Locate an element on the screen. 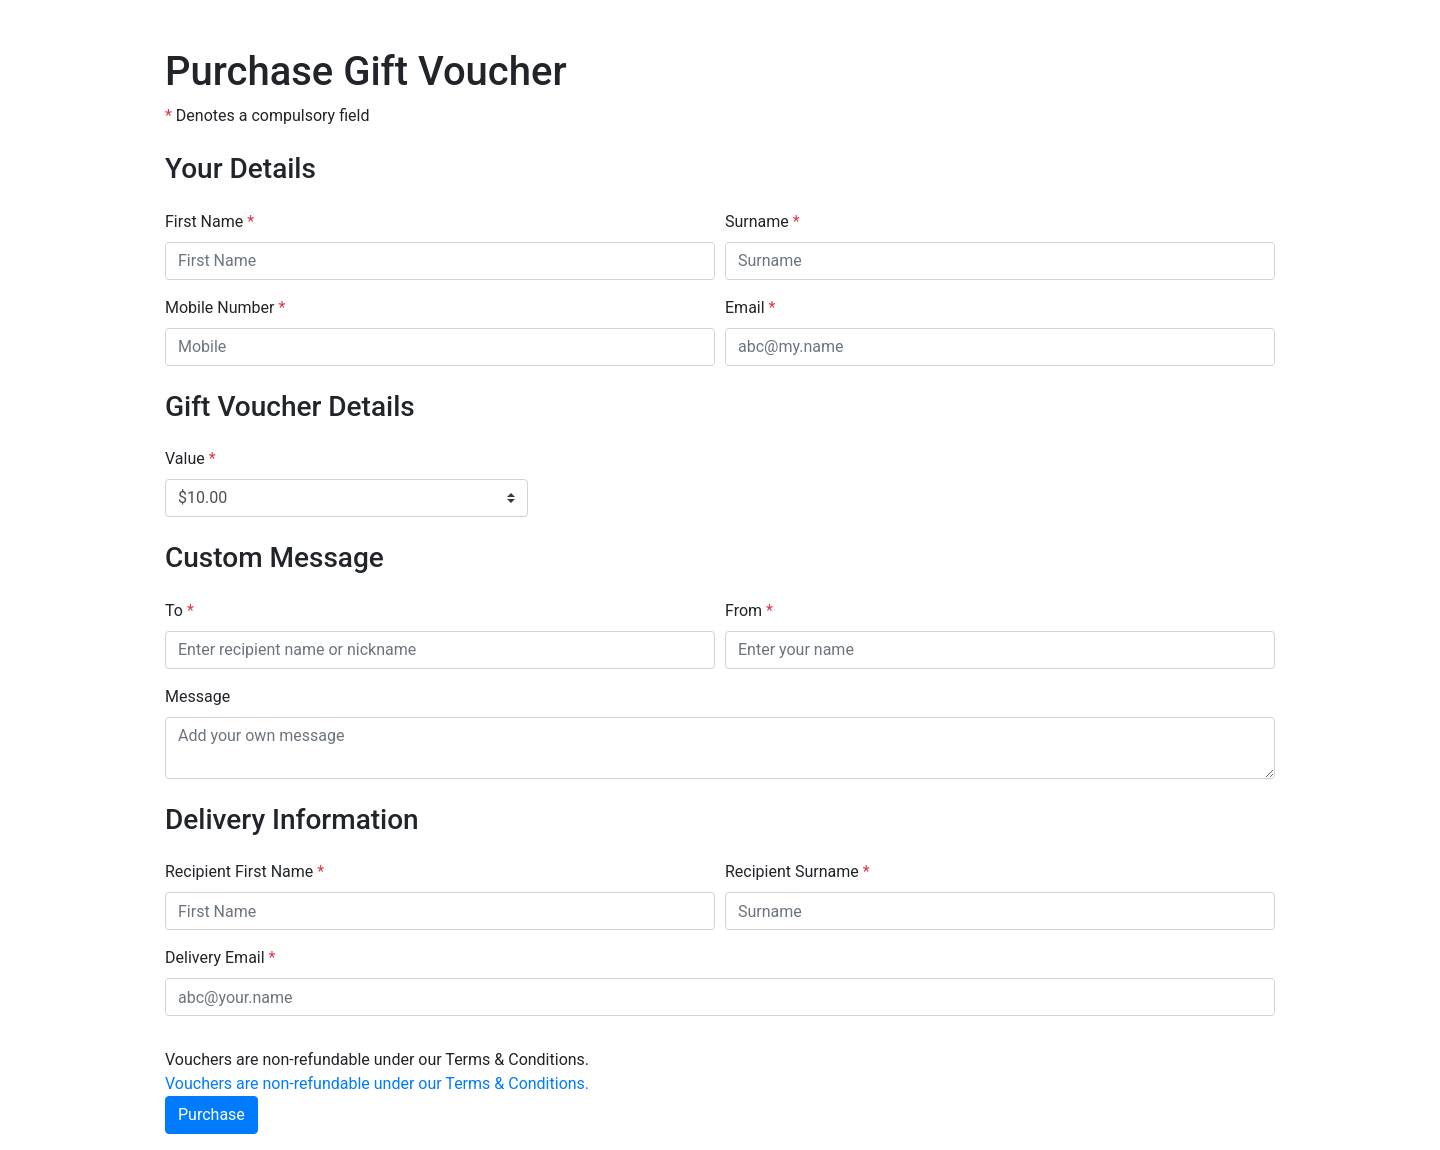 The width and height of the screenshot is (1440, 1150). To is located at coordinates (179, 610).